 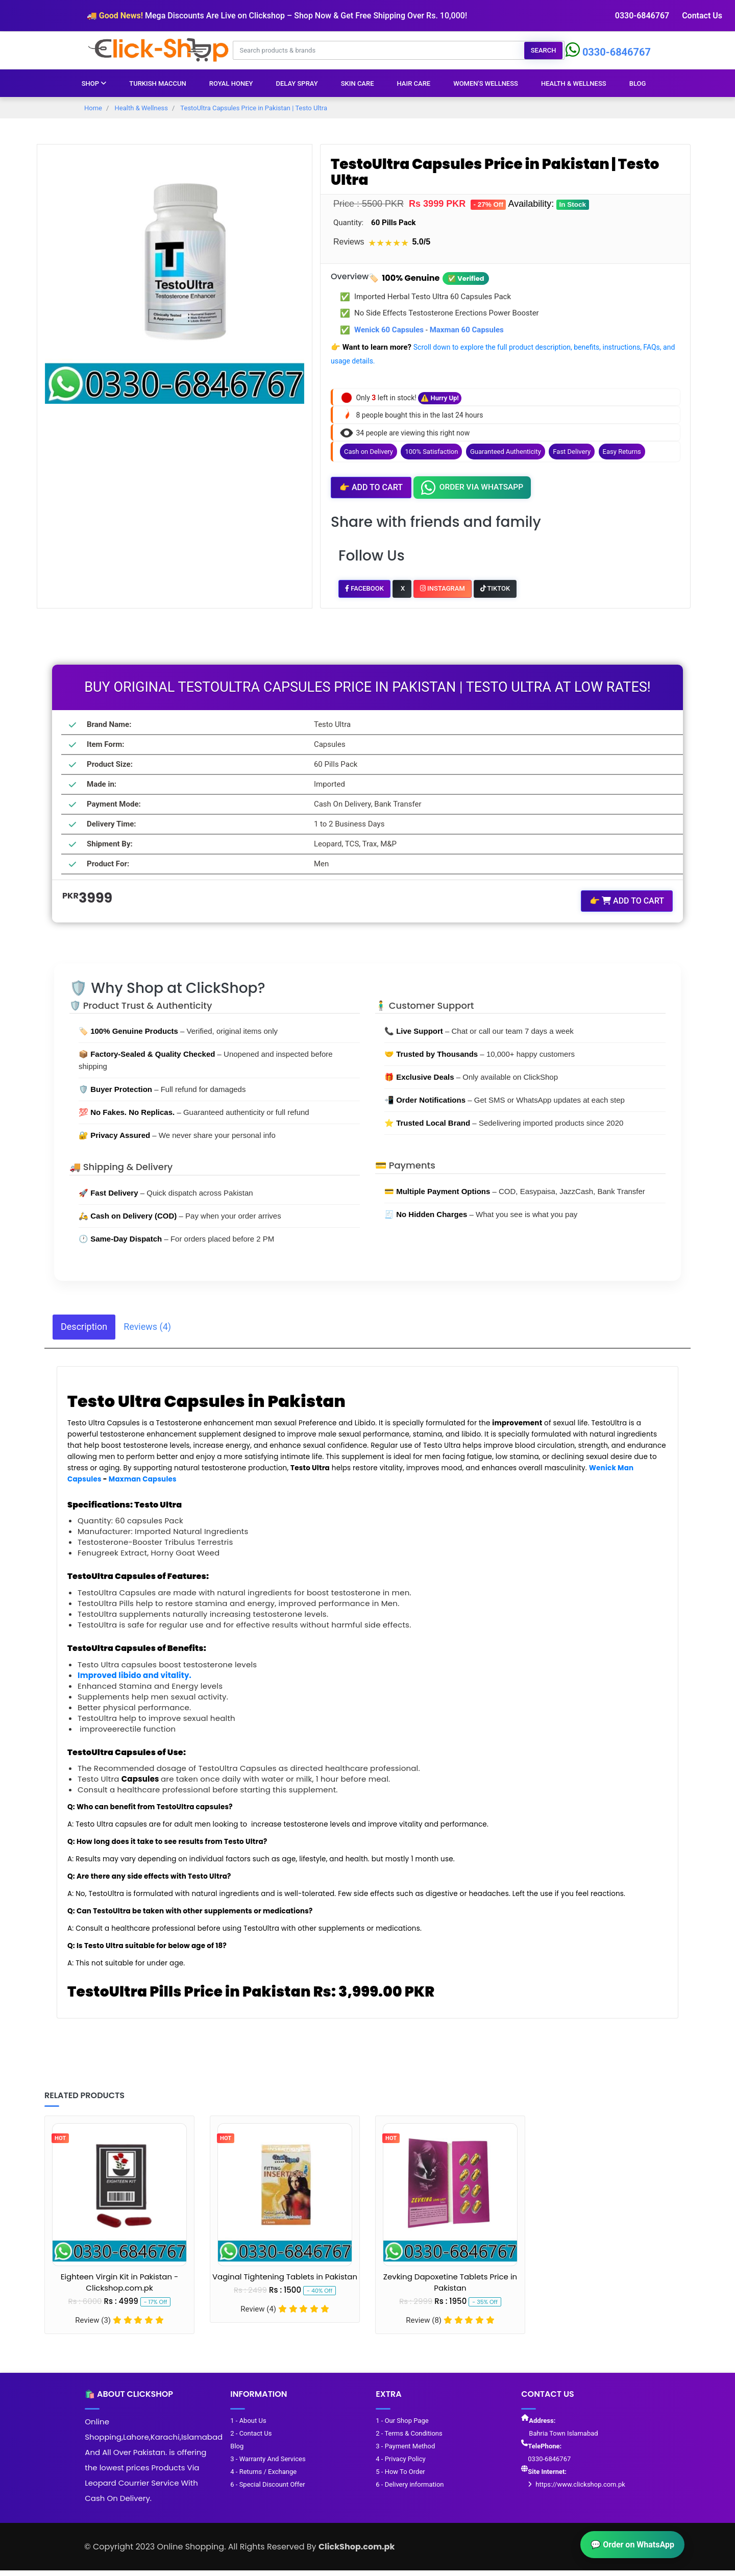 What do you see at coordinates (94, 83) in the screenshot?
I see `Shop [button]` at bounding box center [94, 83].